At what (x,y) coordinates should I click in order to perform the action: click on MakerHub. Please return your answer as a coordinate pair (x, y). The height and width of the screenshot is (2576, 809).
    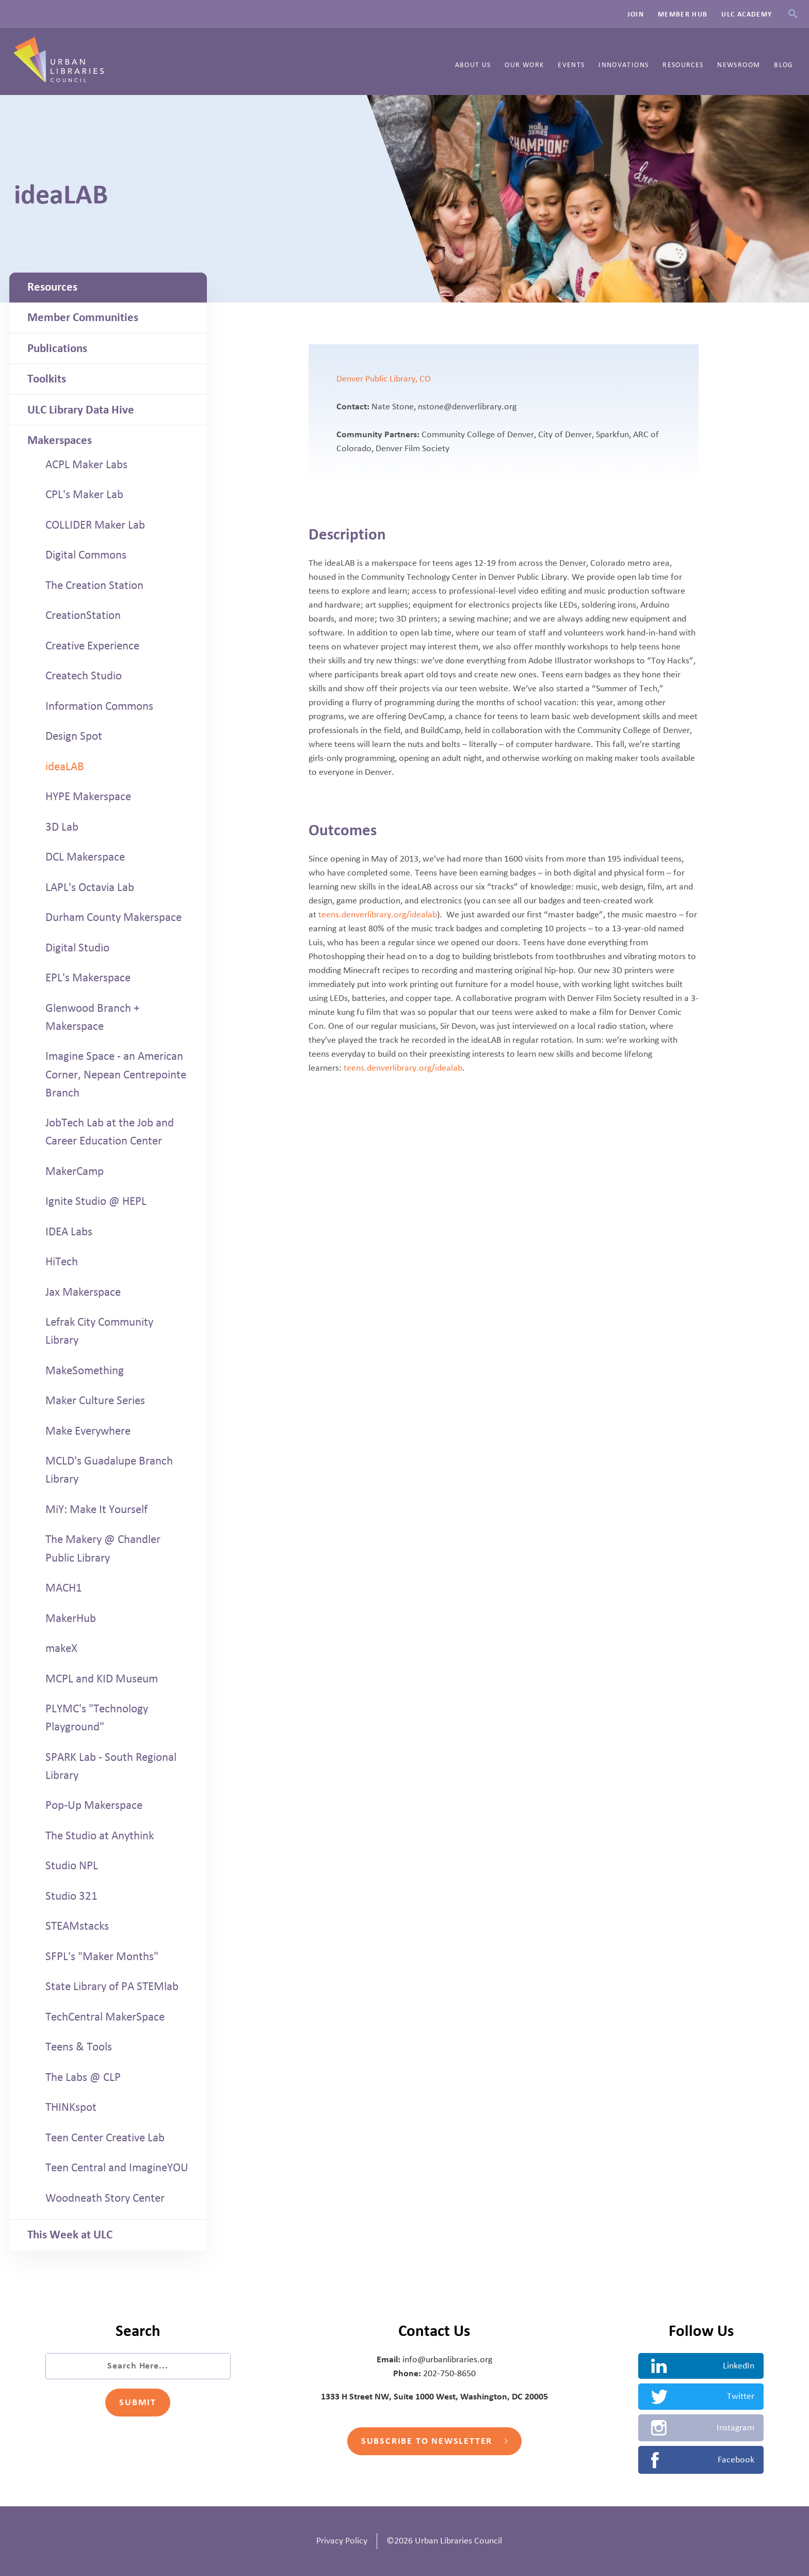
    Looking at the image, I should click on (70, 1618).